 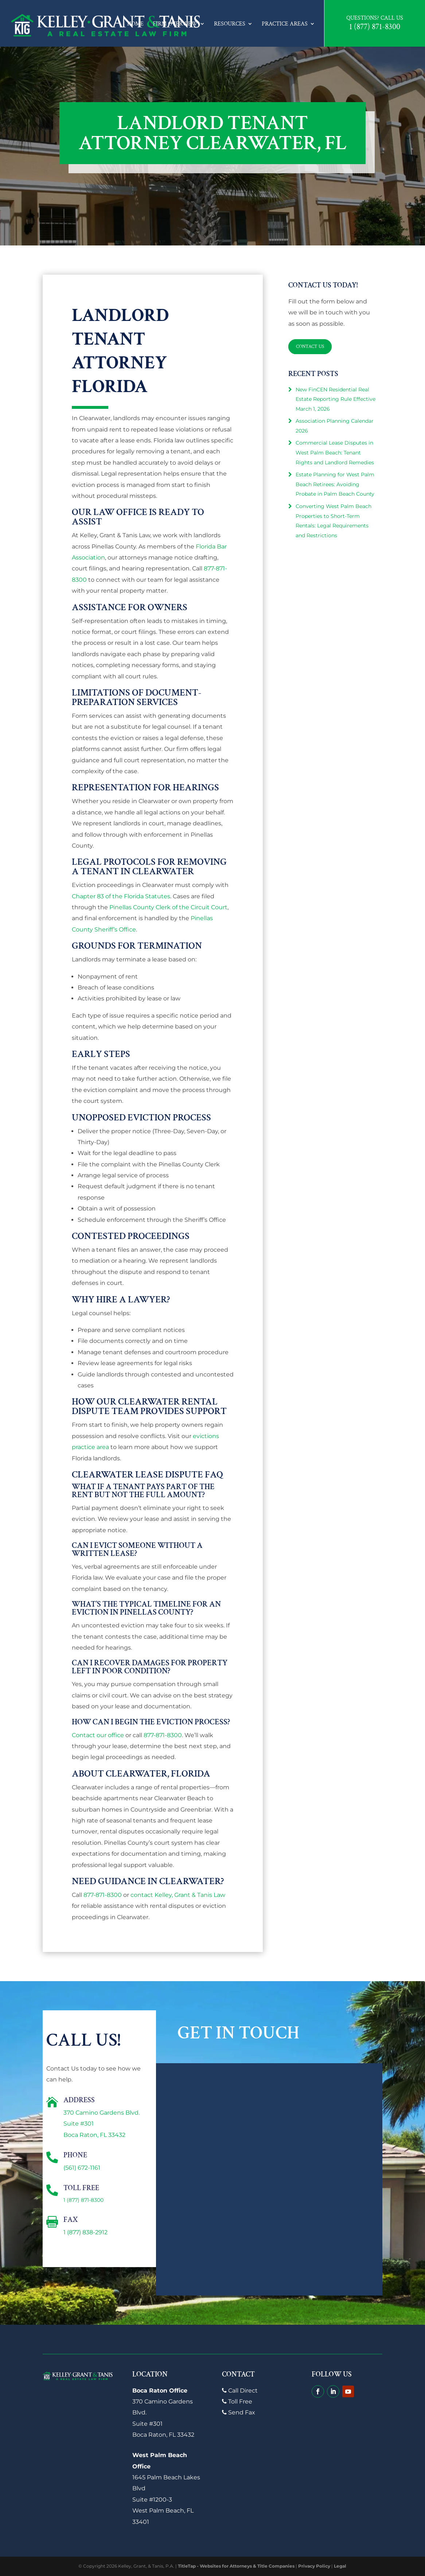 I want to click on Legal, so click(x=340, y=2566).